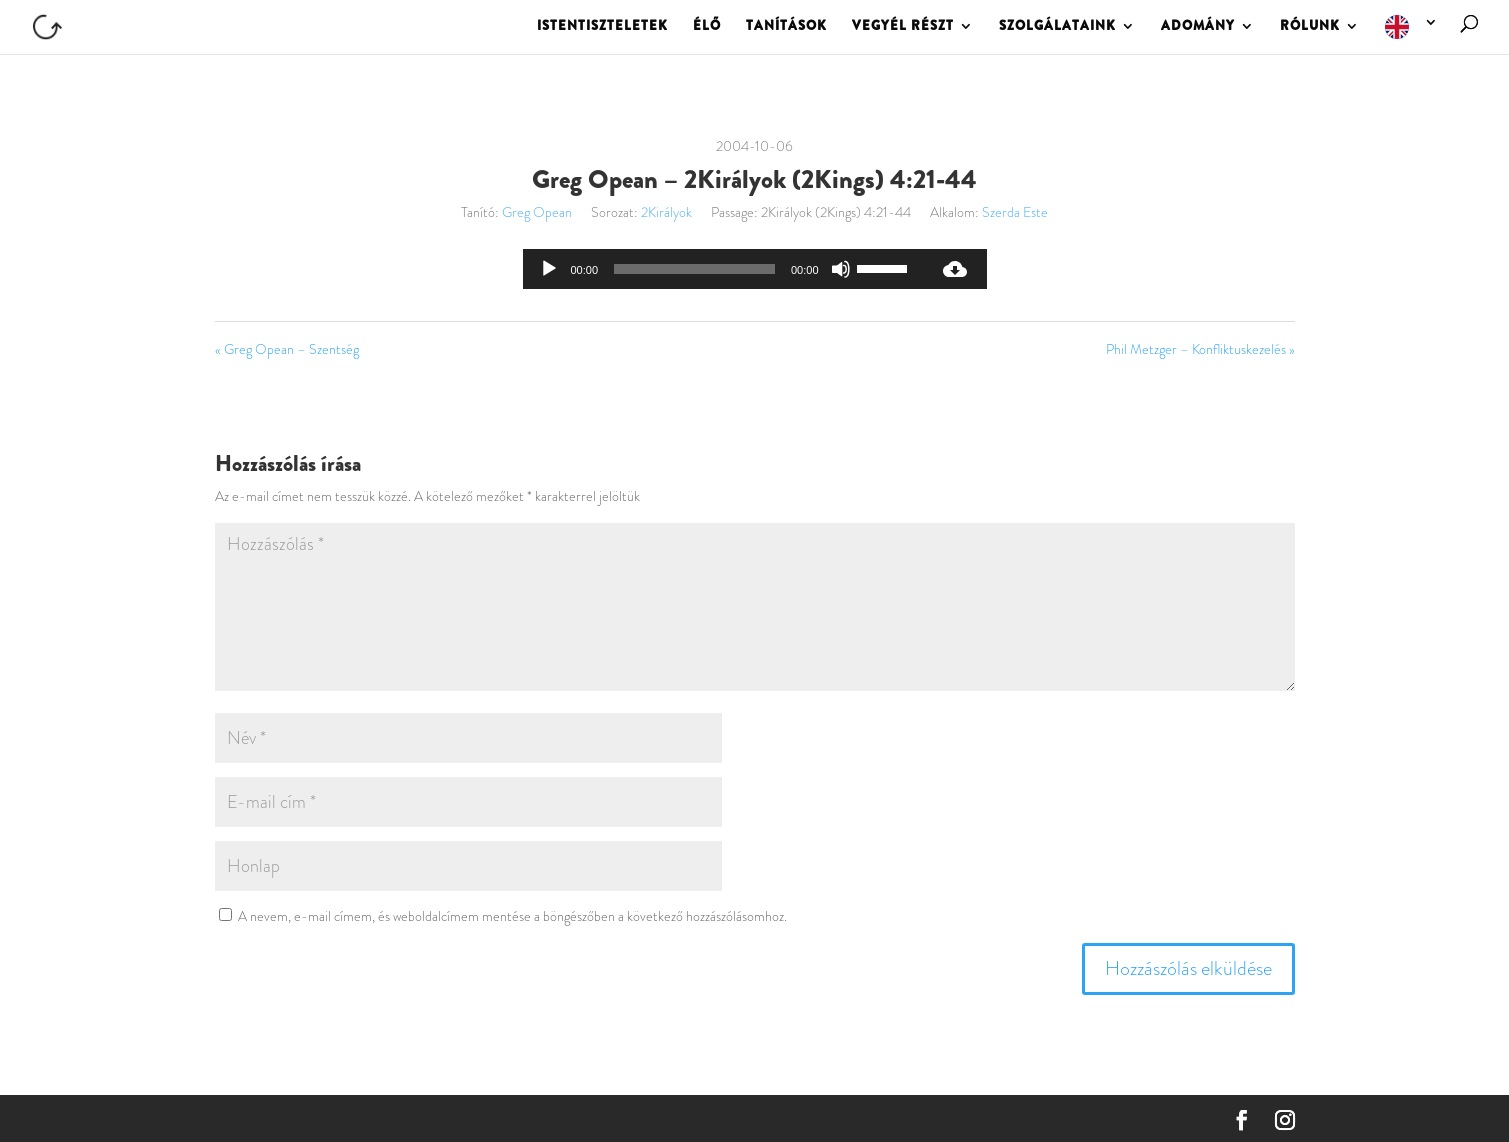 The height and width of the screenshot is (1142, 1509). What do you see at coordinates (707, 27) in the screenshot?
I see `ÉLŐ` at bounding box center [707, 27].